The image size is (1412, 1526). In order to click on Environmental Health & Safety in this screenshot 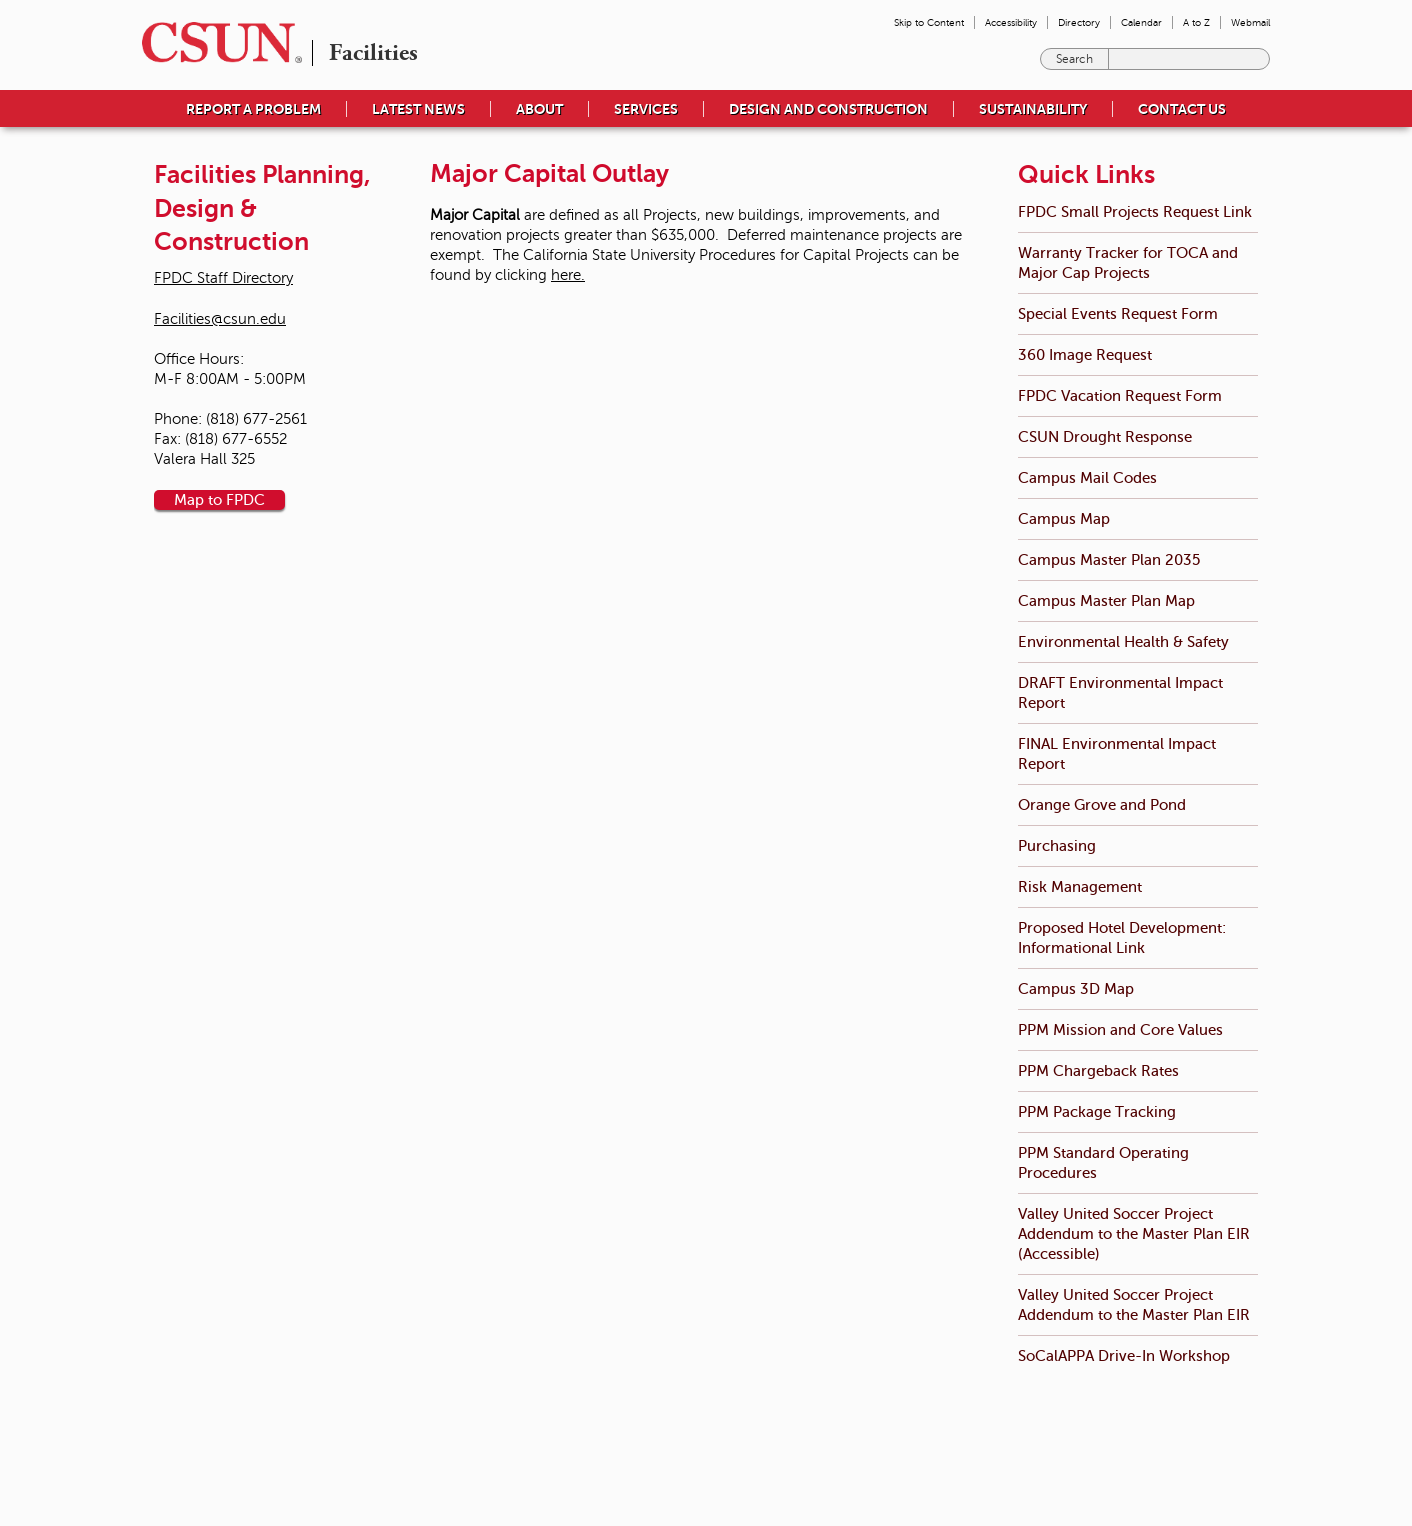, I will do `click(1123, 641)`.